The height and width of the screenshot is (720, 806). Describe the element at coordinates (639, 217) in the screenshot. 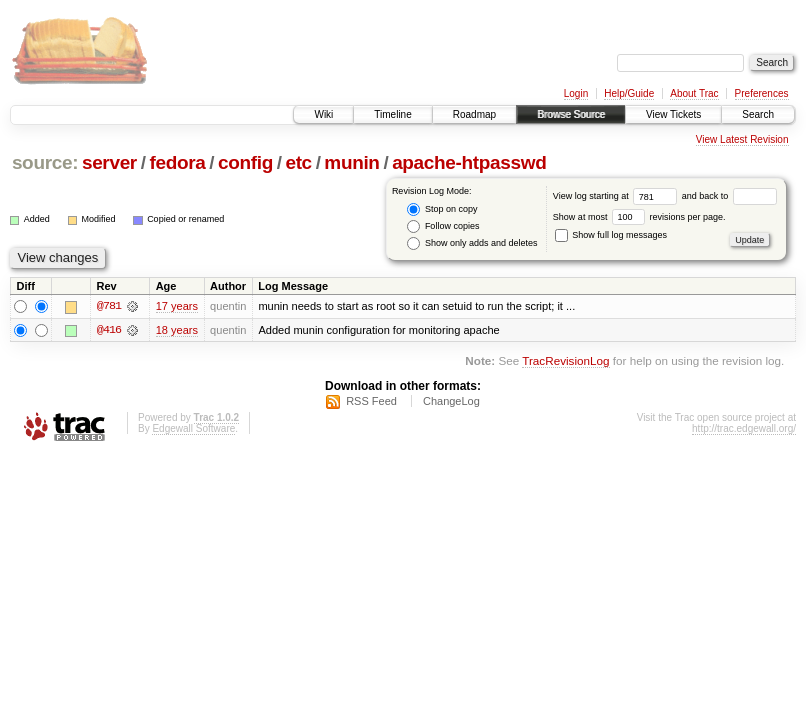

I see `Show at most revisions per page.` at that location.